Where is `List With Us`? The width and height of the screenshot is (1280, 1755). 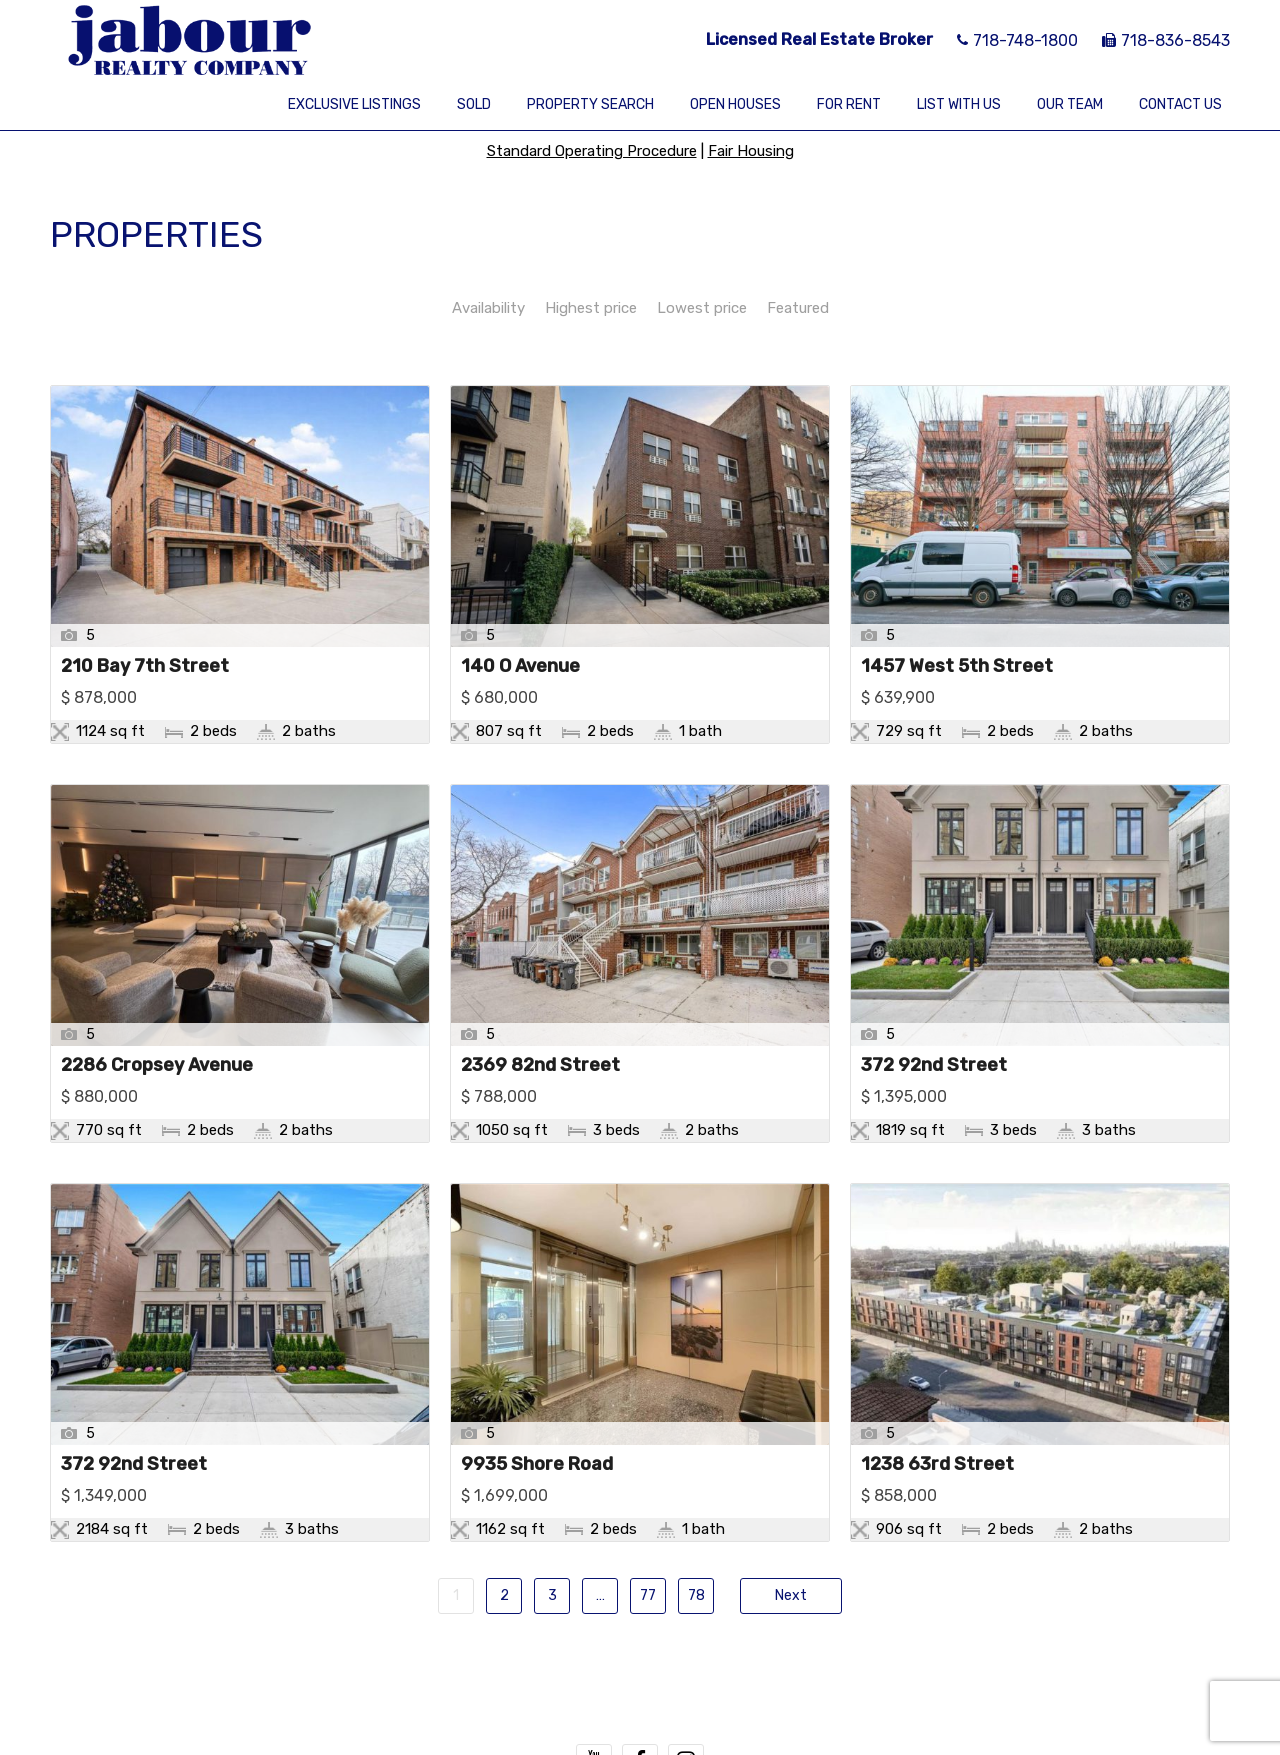 List With Us is located at coordinates (959, 104).